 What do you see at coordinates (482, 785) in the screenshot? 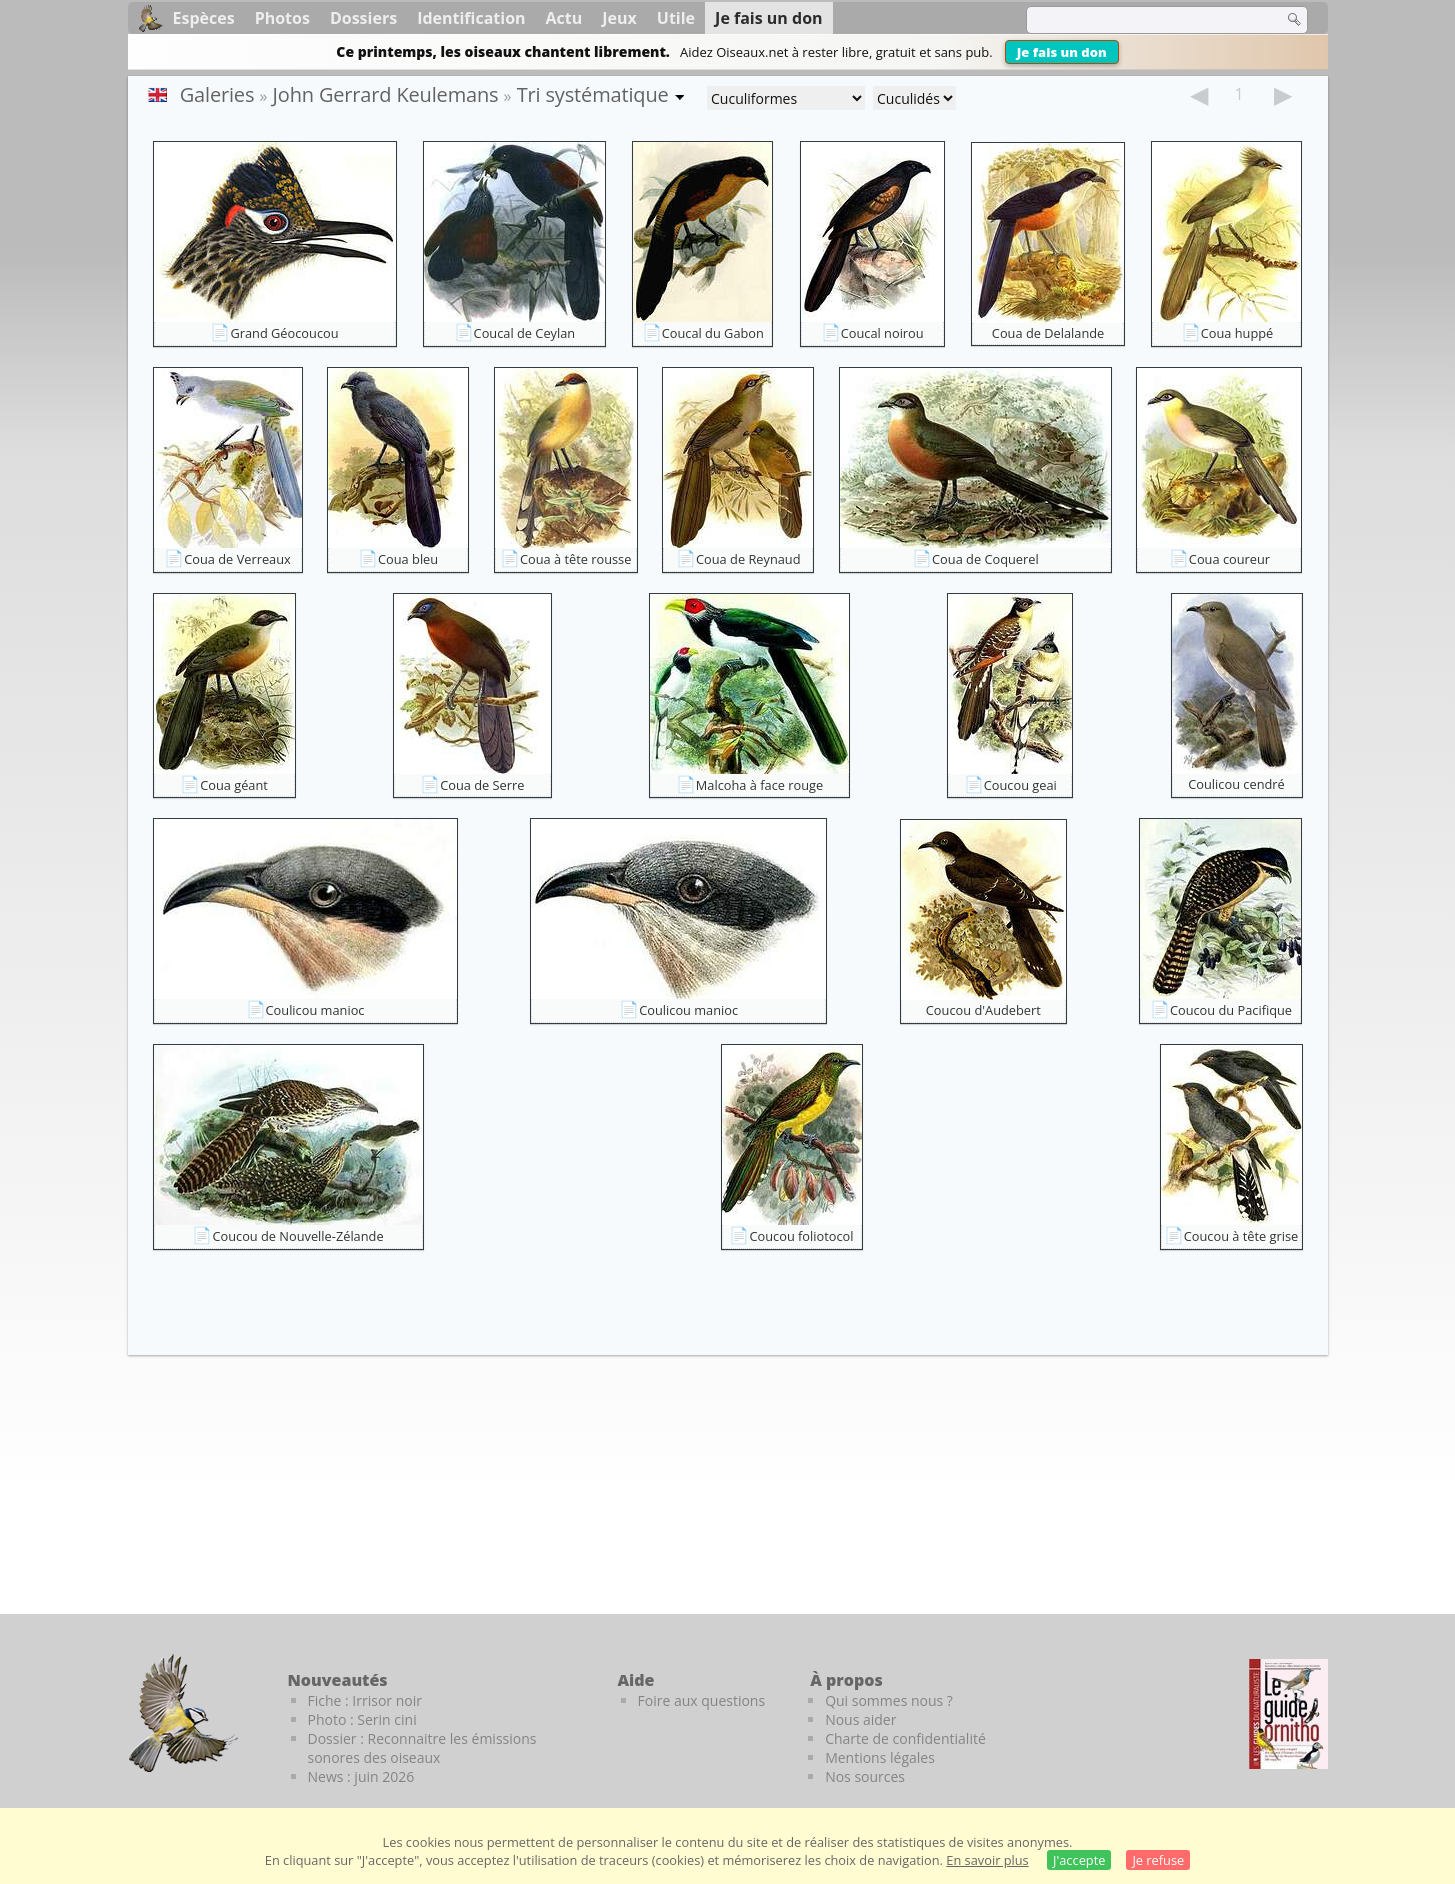
I see `Coua de Serre` at bounding box center [482, 785].